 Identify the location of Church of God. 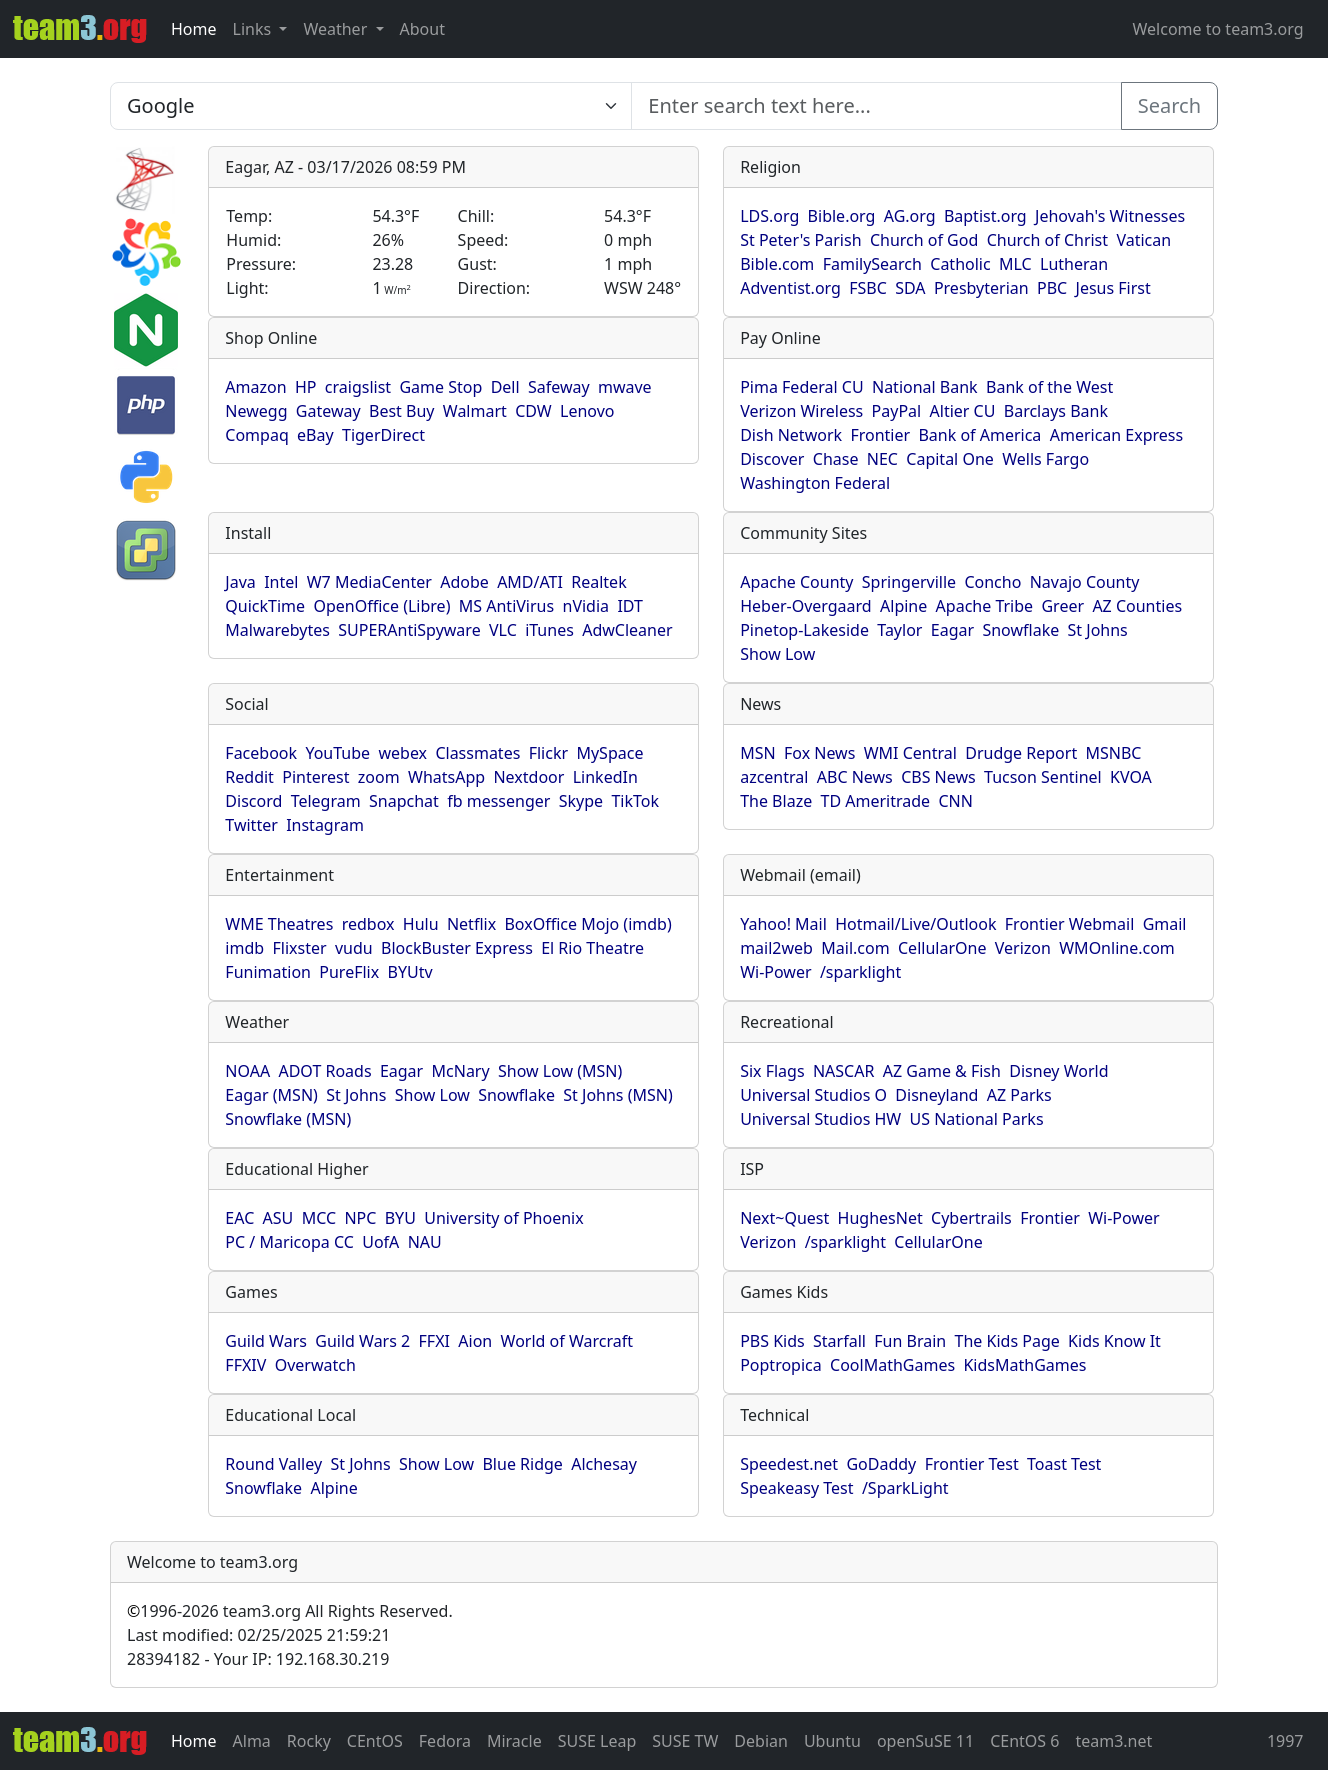
(924, 240).